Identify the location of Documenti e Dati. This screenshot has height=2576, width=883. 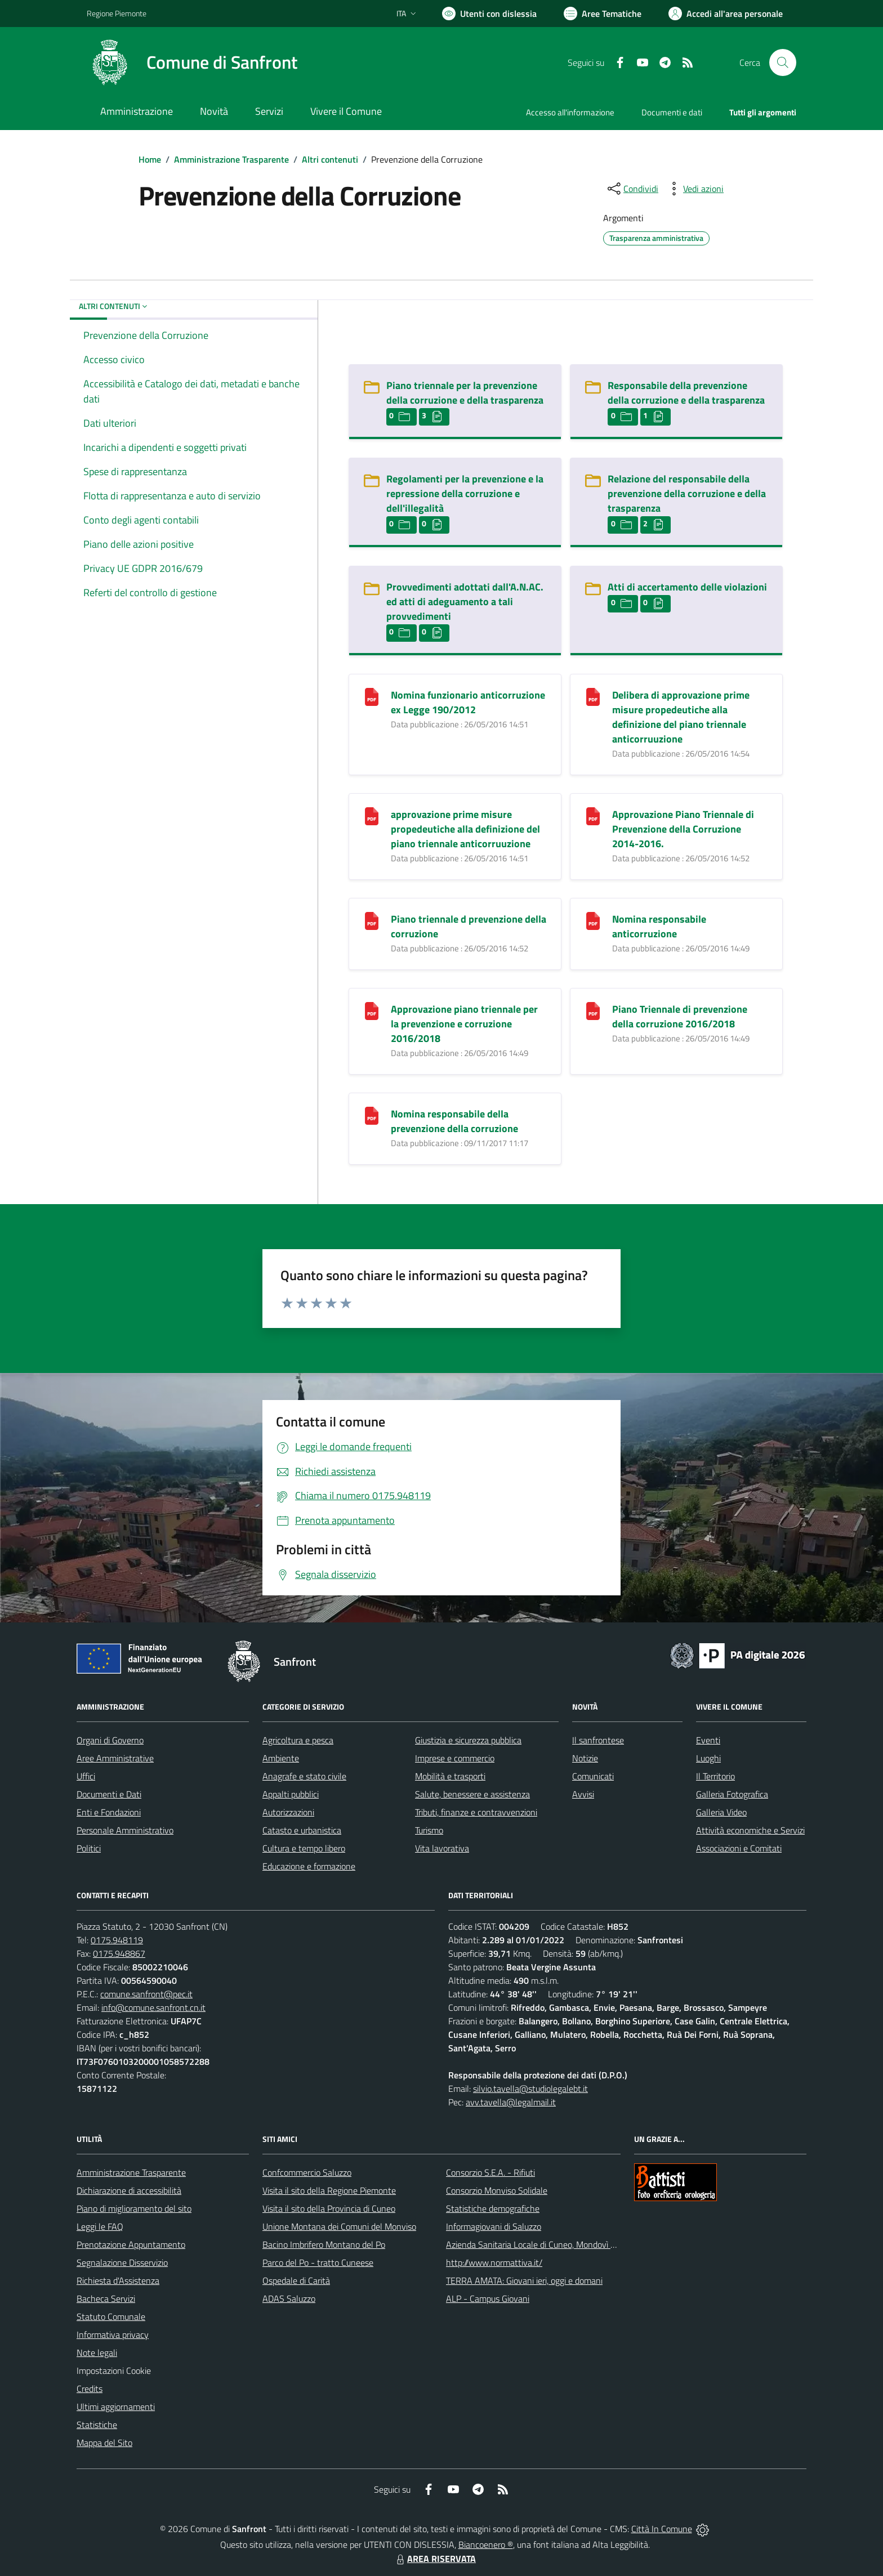
(109, 1794).